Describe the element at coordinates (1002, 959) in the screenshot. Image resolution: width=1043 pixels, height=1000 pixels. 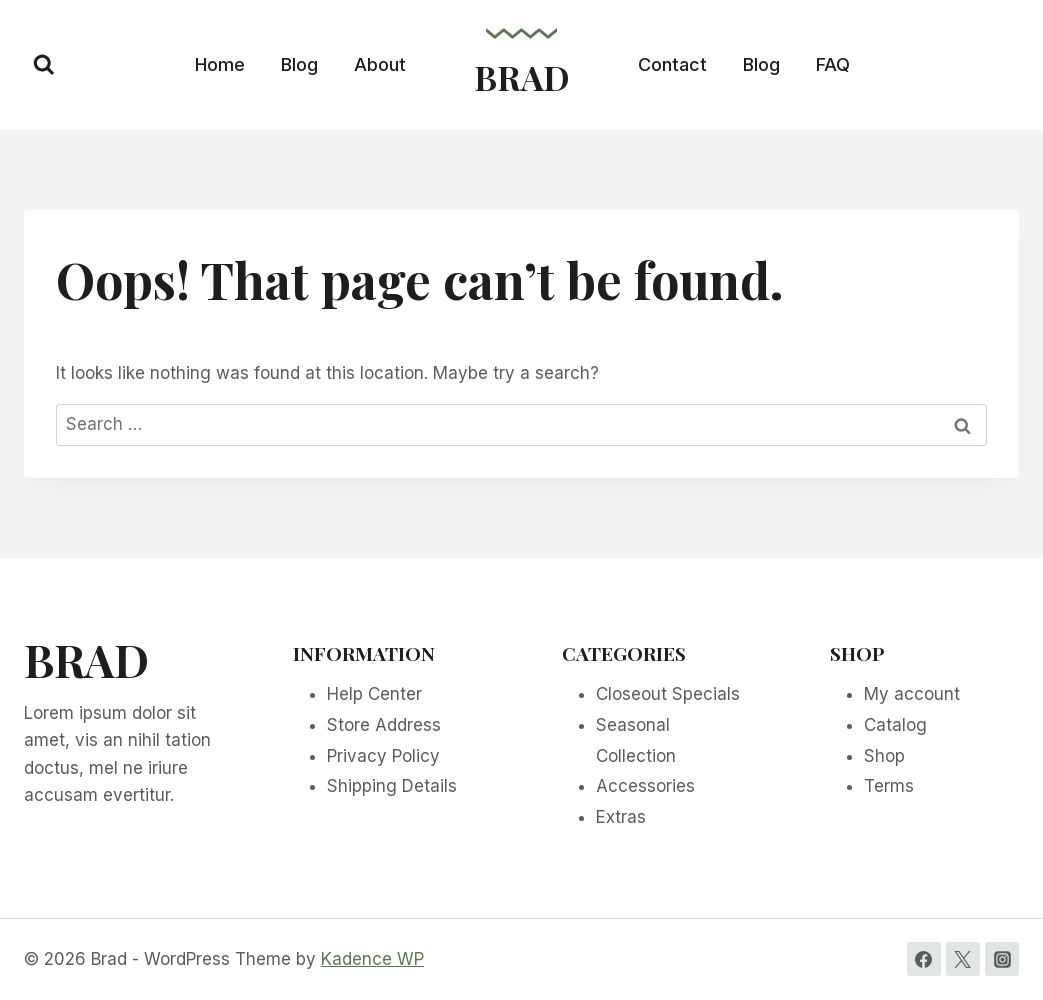
I see `[Instagram]` at that location.